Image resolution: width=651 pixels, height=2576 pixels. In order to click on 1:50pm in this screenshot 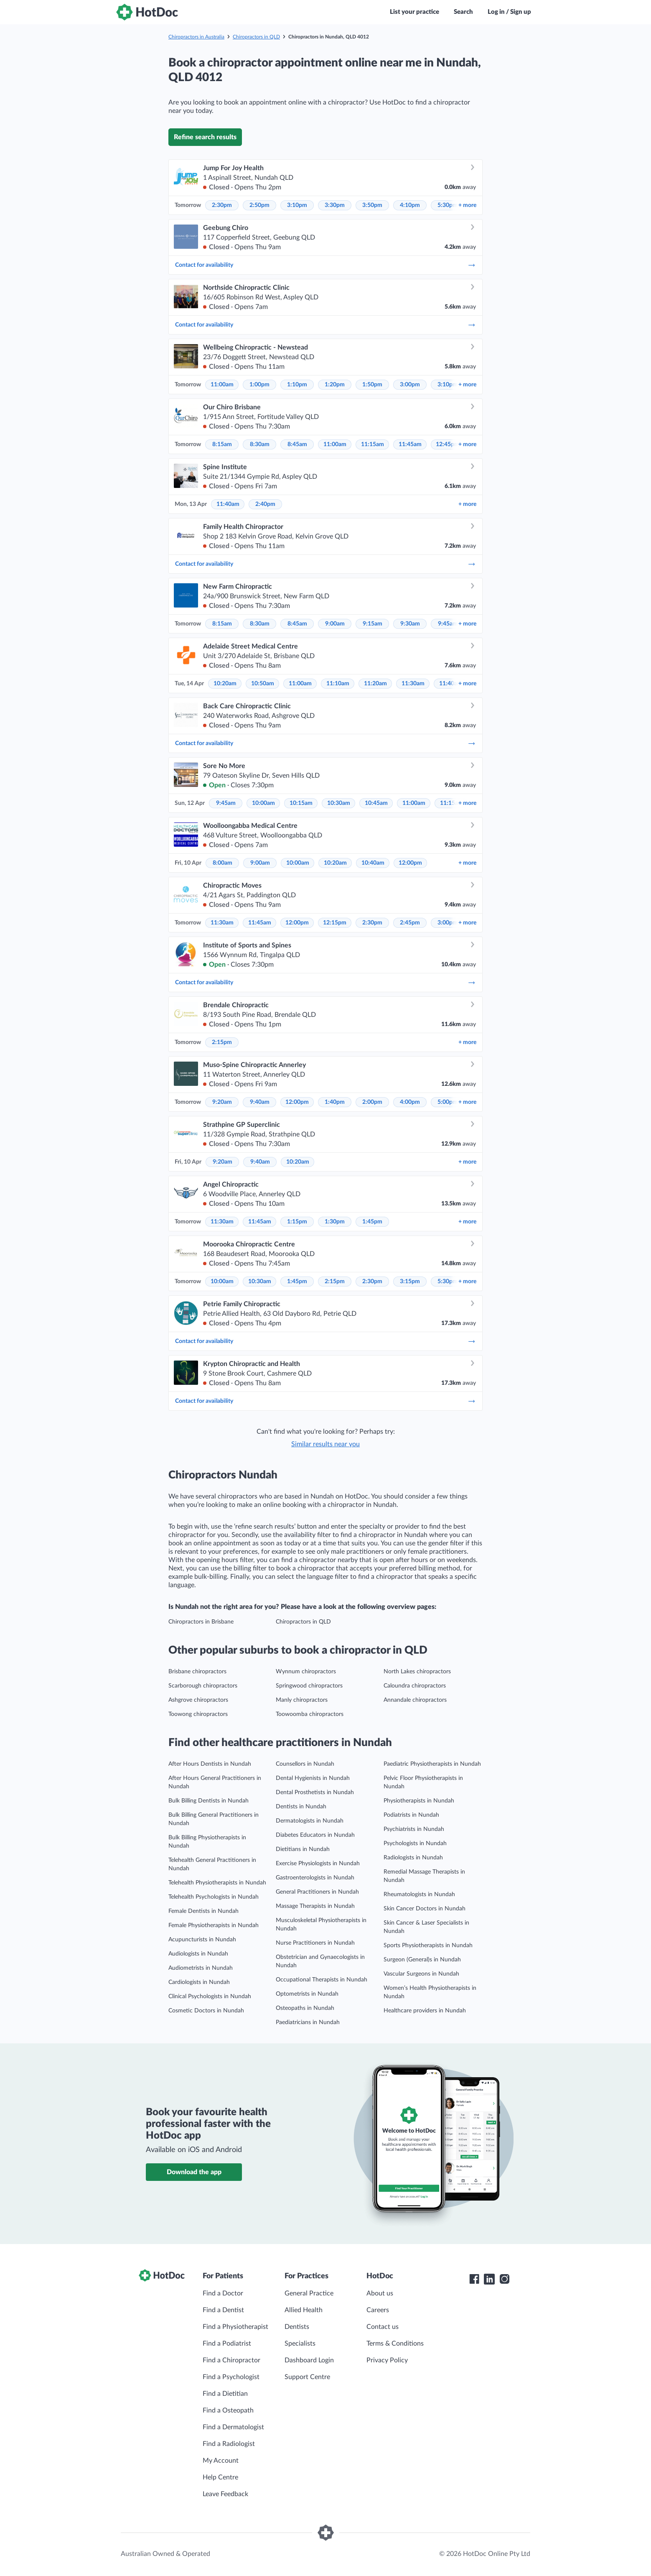, I will do `click(372, 385)`.